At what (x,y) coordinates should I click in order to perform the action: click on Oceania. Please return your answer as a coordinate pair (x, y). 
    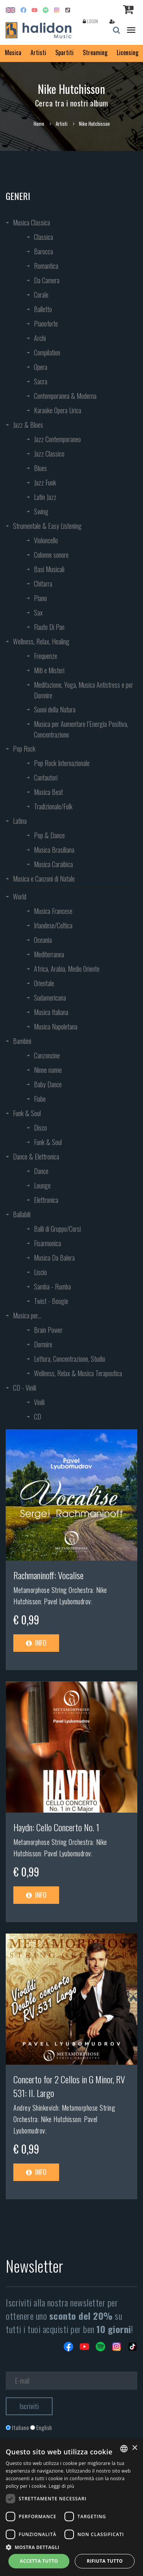
    Looking at the image, I should click on (43, 940).